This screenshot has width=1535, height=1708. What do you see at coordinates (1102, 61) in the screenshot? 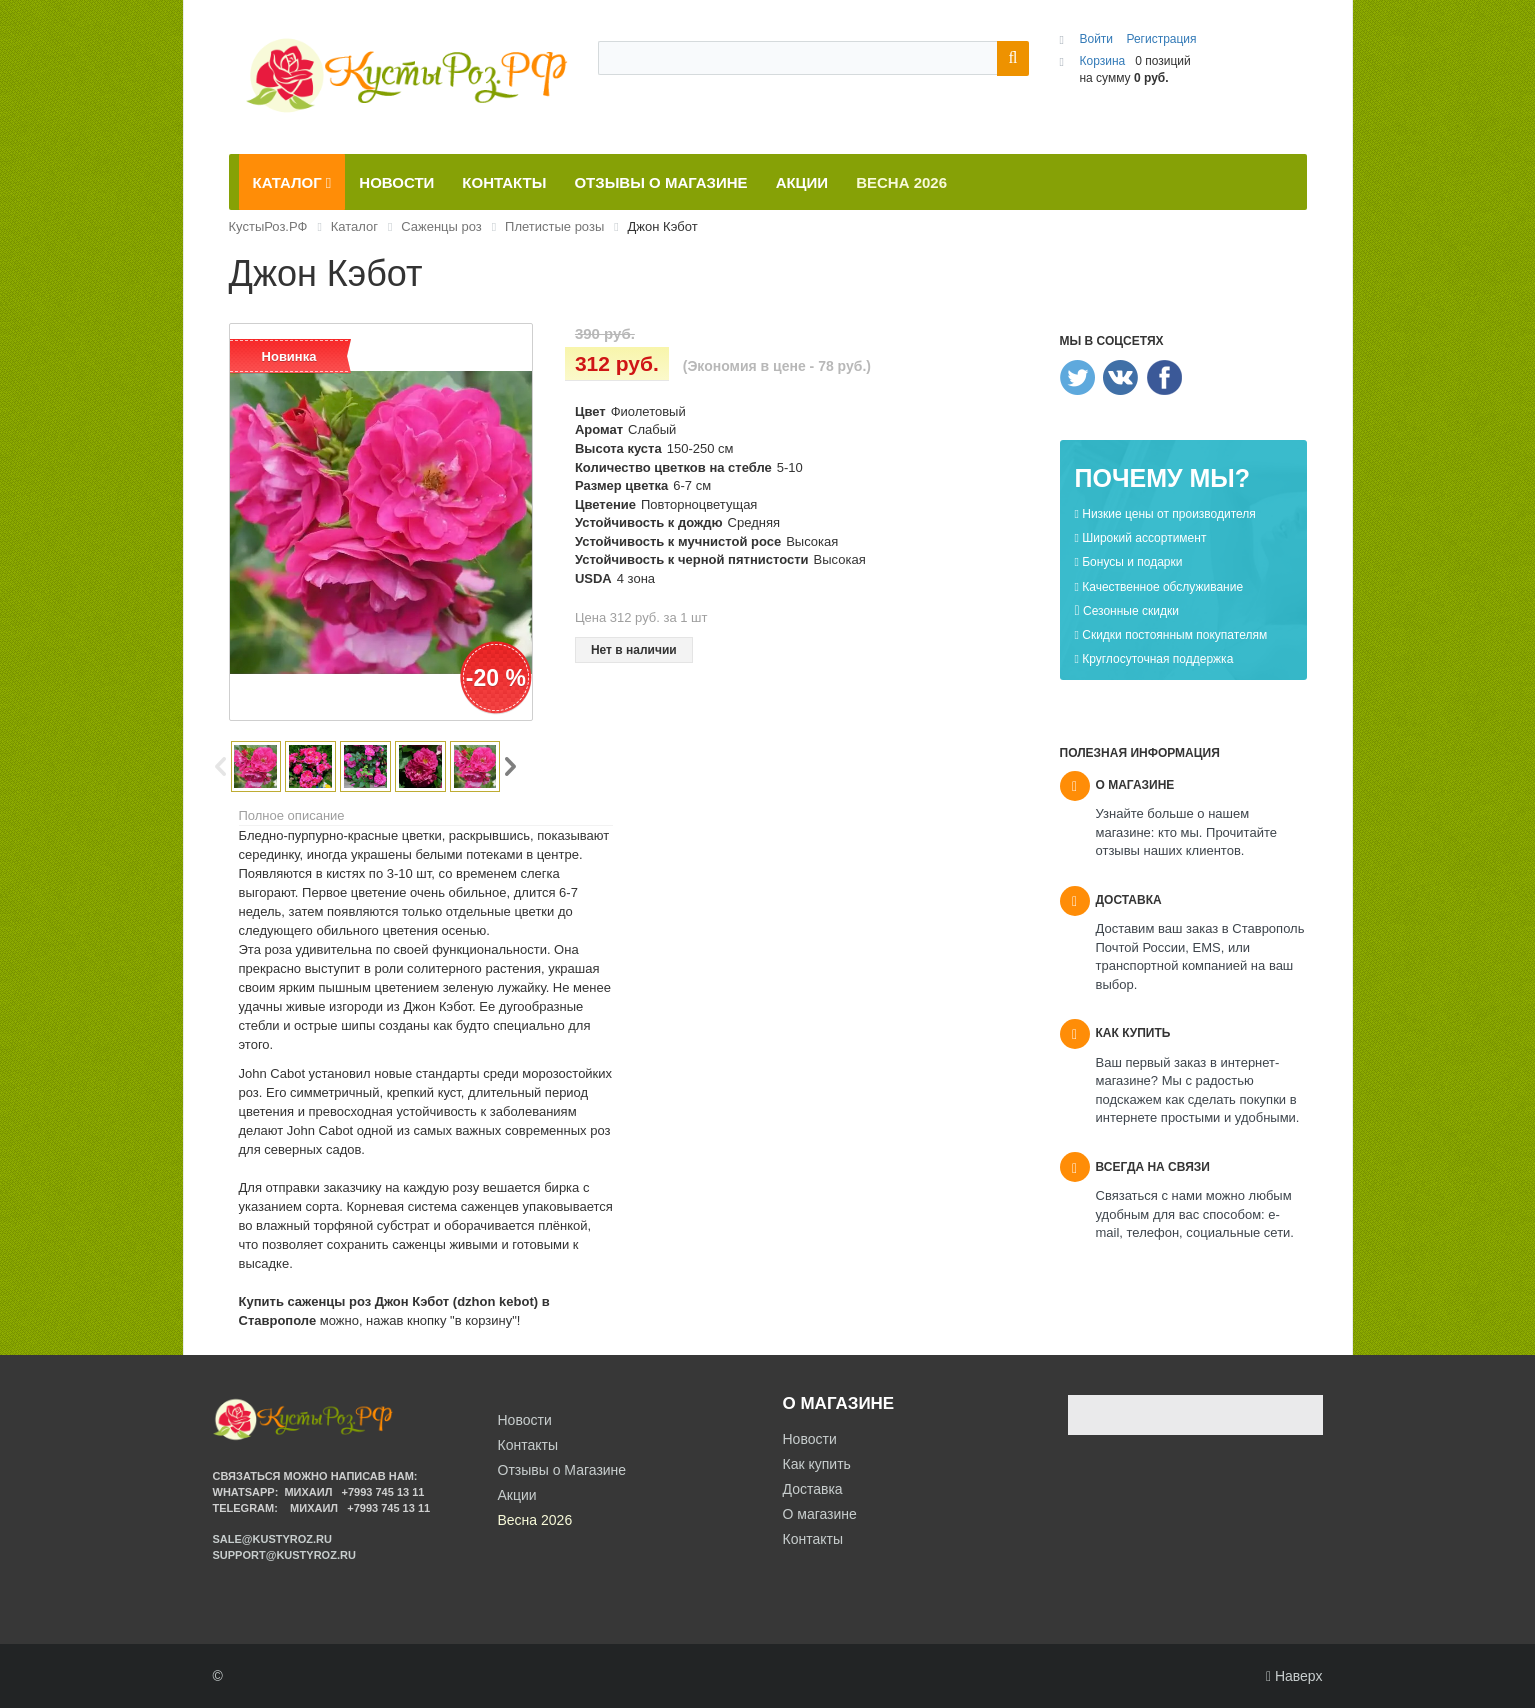
I see `Корзина` at bounding box center [1102, 61].